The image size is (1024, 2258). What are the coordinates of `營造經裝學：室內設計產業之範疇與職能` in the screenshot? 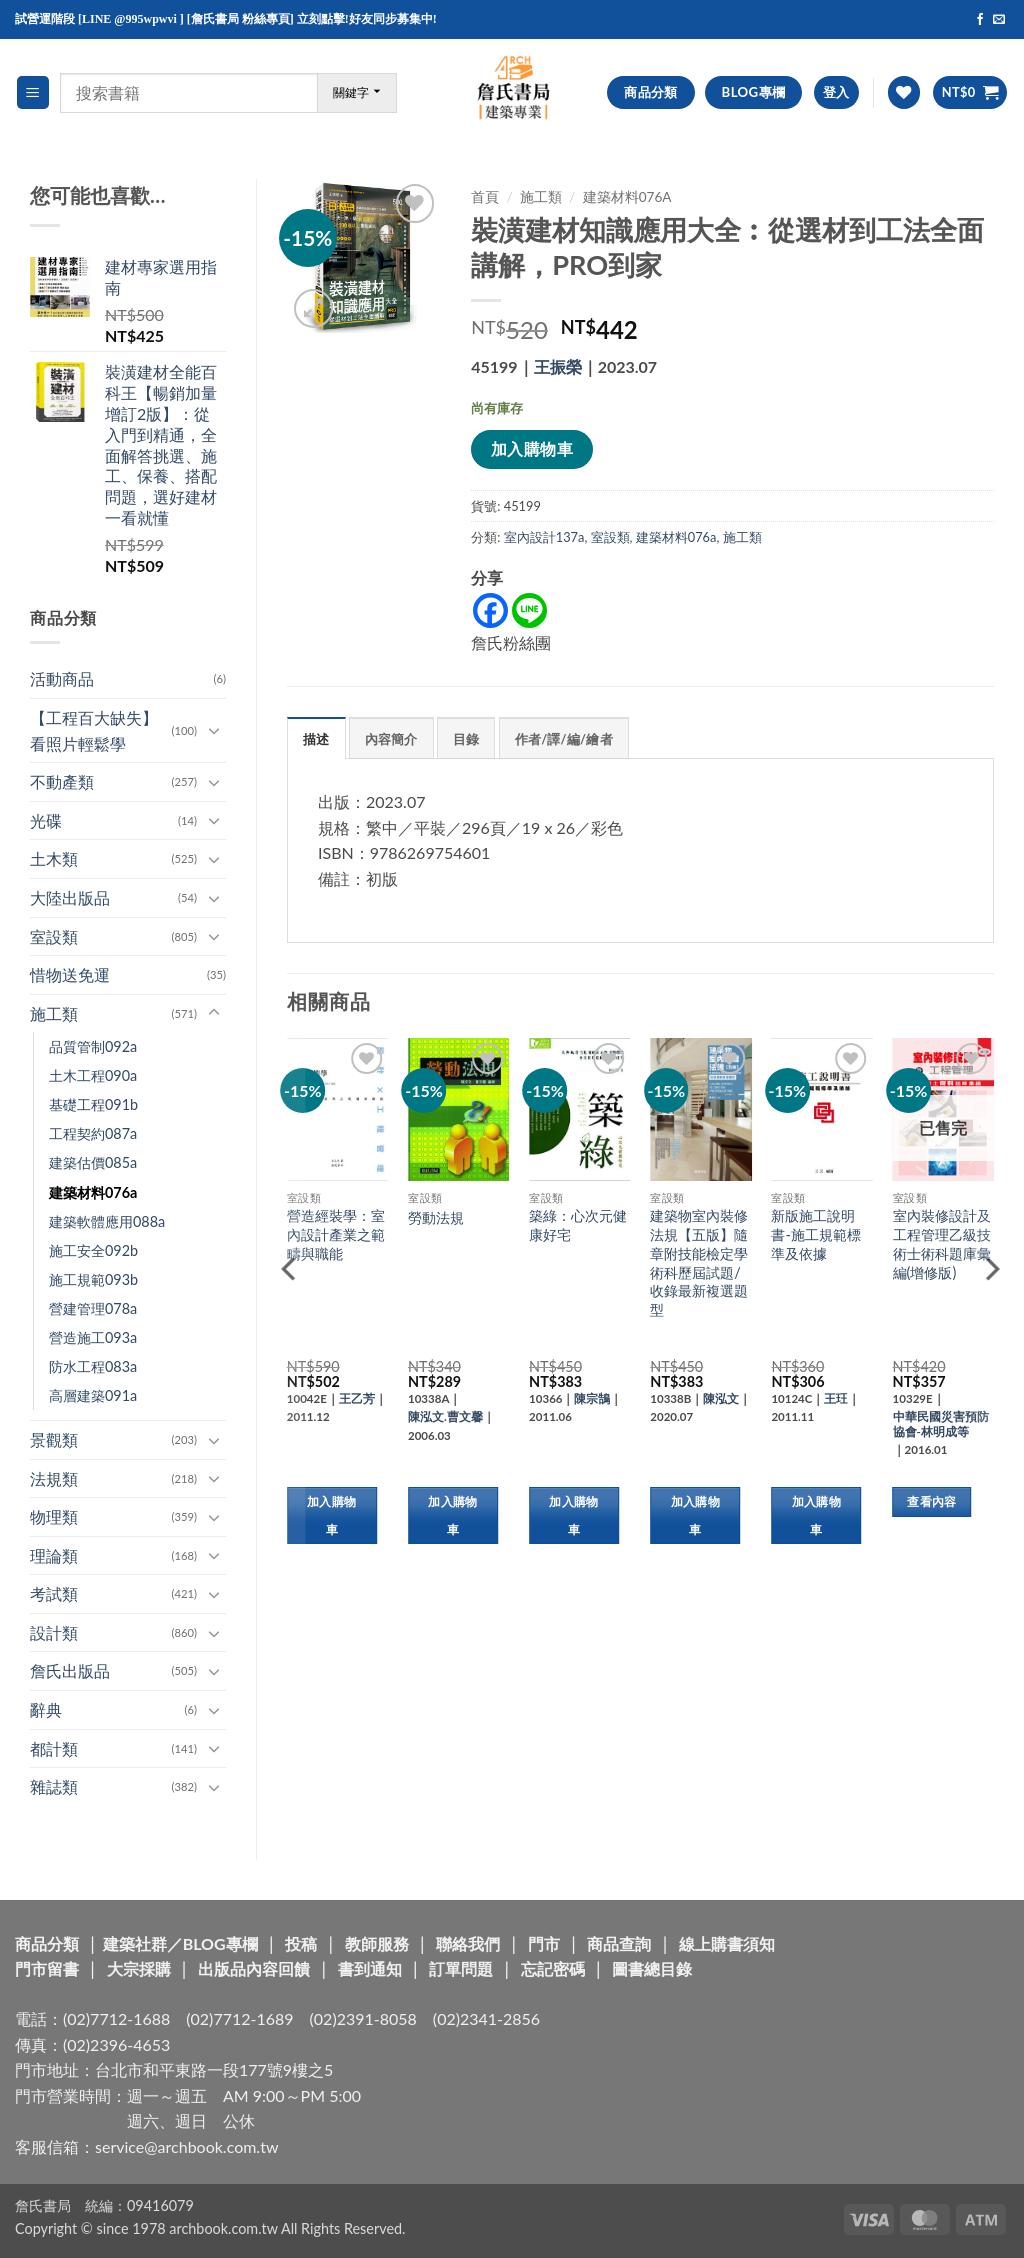 It's located at (336, 1234).